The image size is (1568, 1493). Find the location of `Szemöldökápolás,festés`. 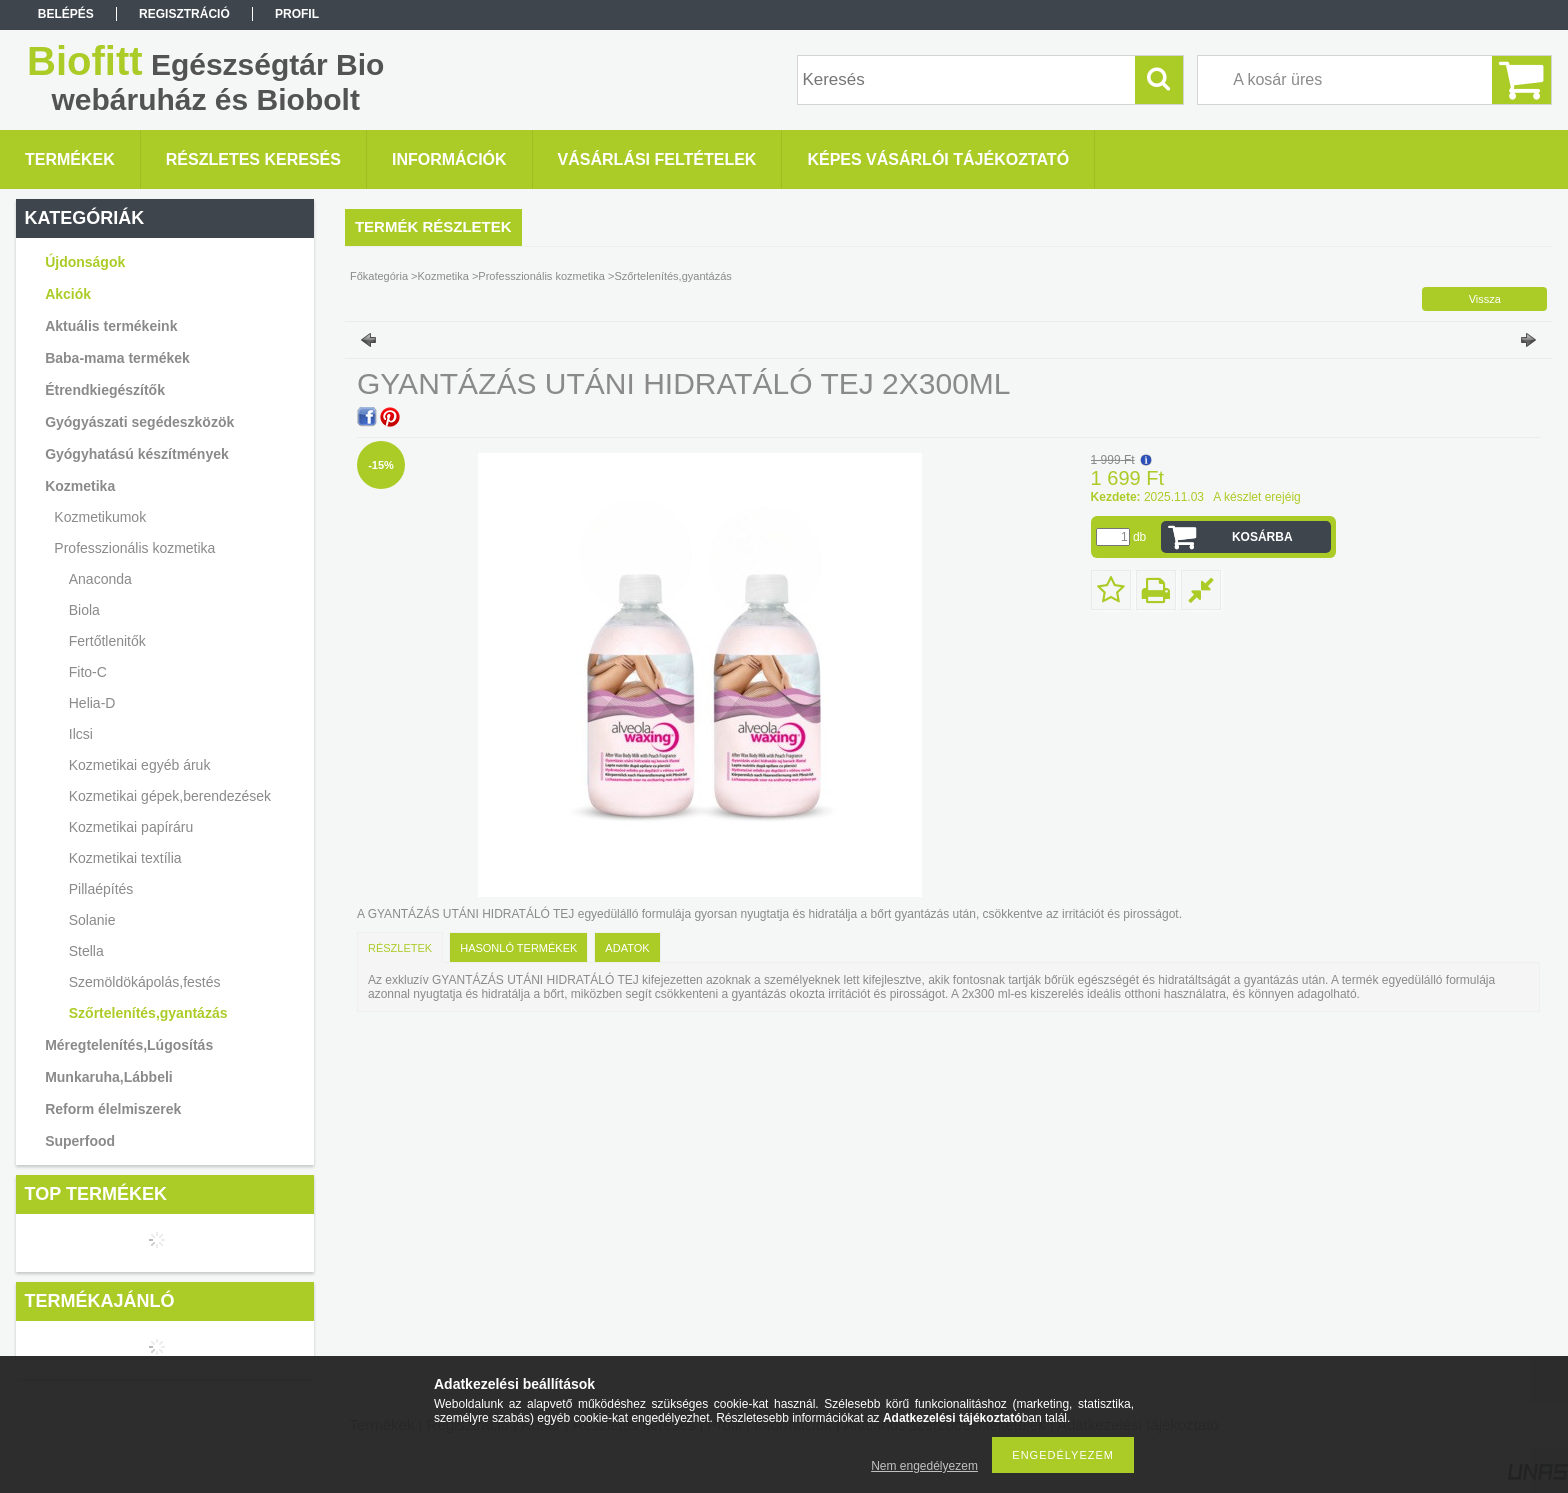

Szemöldökápolás,festés is located at coordinates (145, 982).